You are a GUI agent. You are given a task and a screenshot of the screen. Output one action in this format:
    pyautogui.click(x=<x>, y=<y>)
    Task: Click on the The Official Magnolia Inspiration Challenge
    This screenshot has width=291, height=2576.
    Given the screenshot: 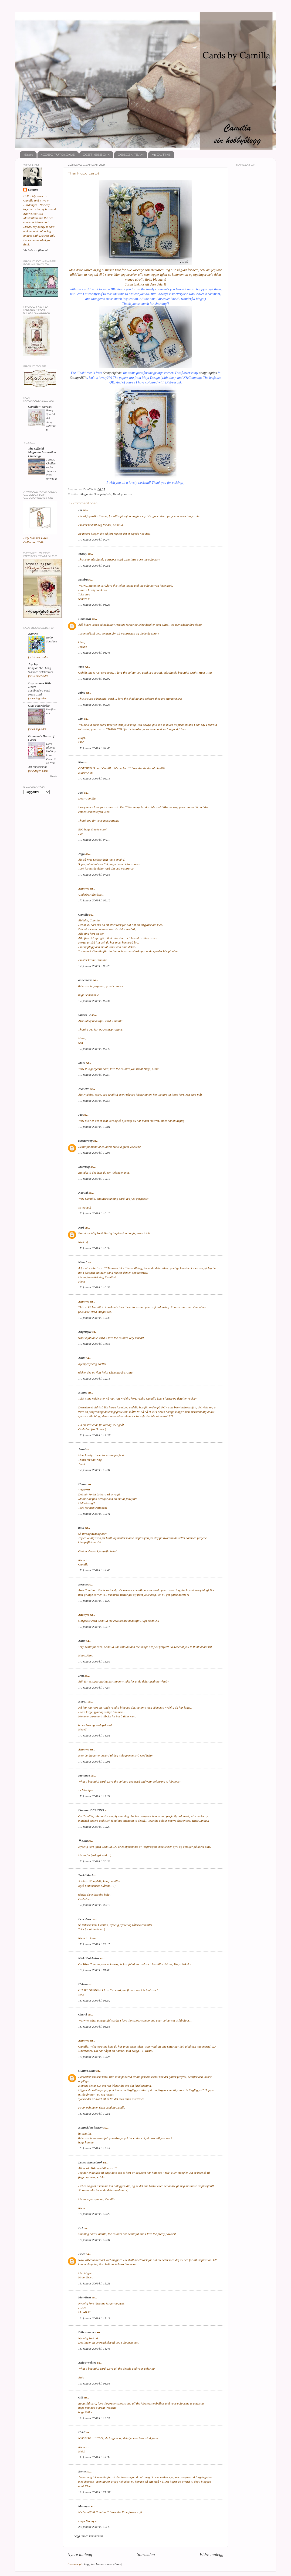 What is the action you would take?
    pyautogui.click(x=42, y=452)
    